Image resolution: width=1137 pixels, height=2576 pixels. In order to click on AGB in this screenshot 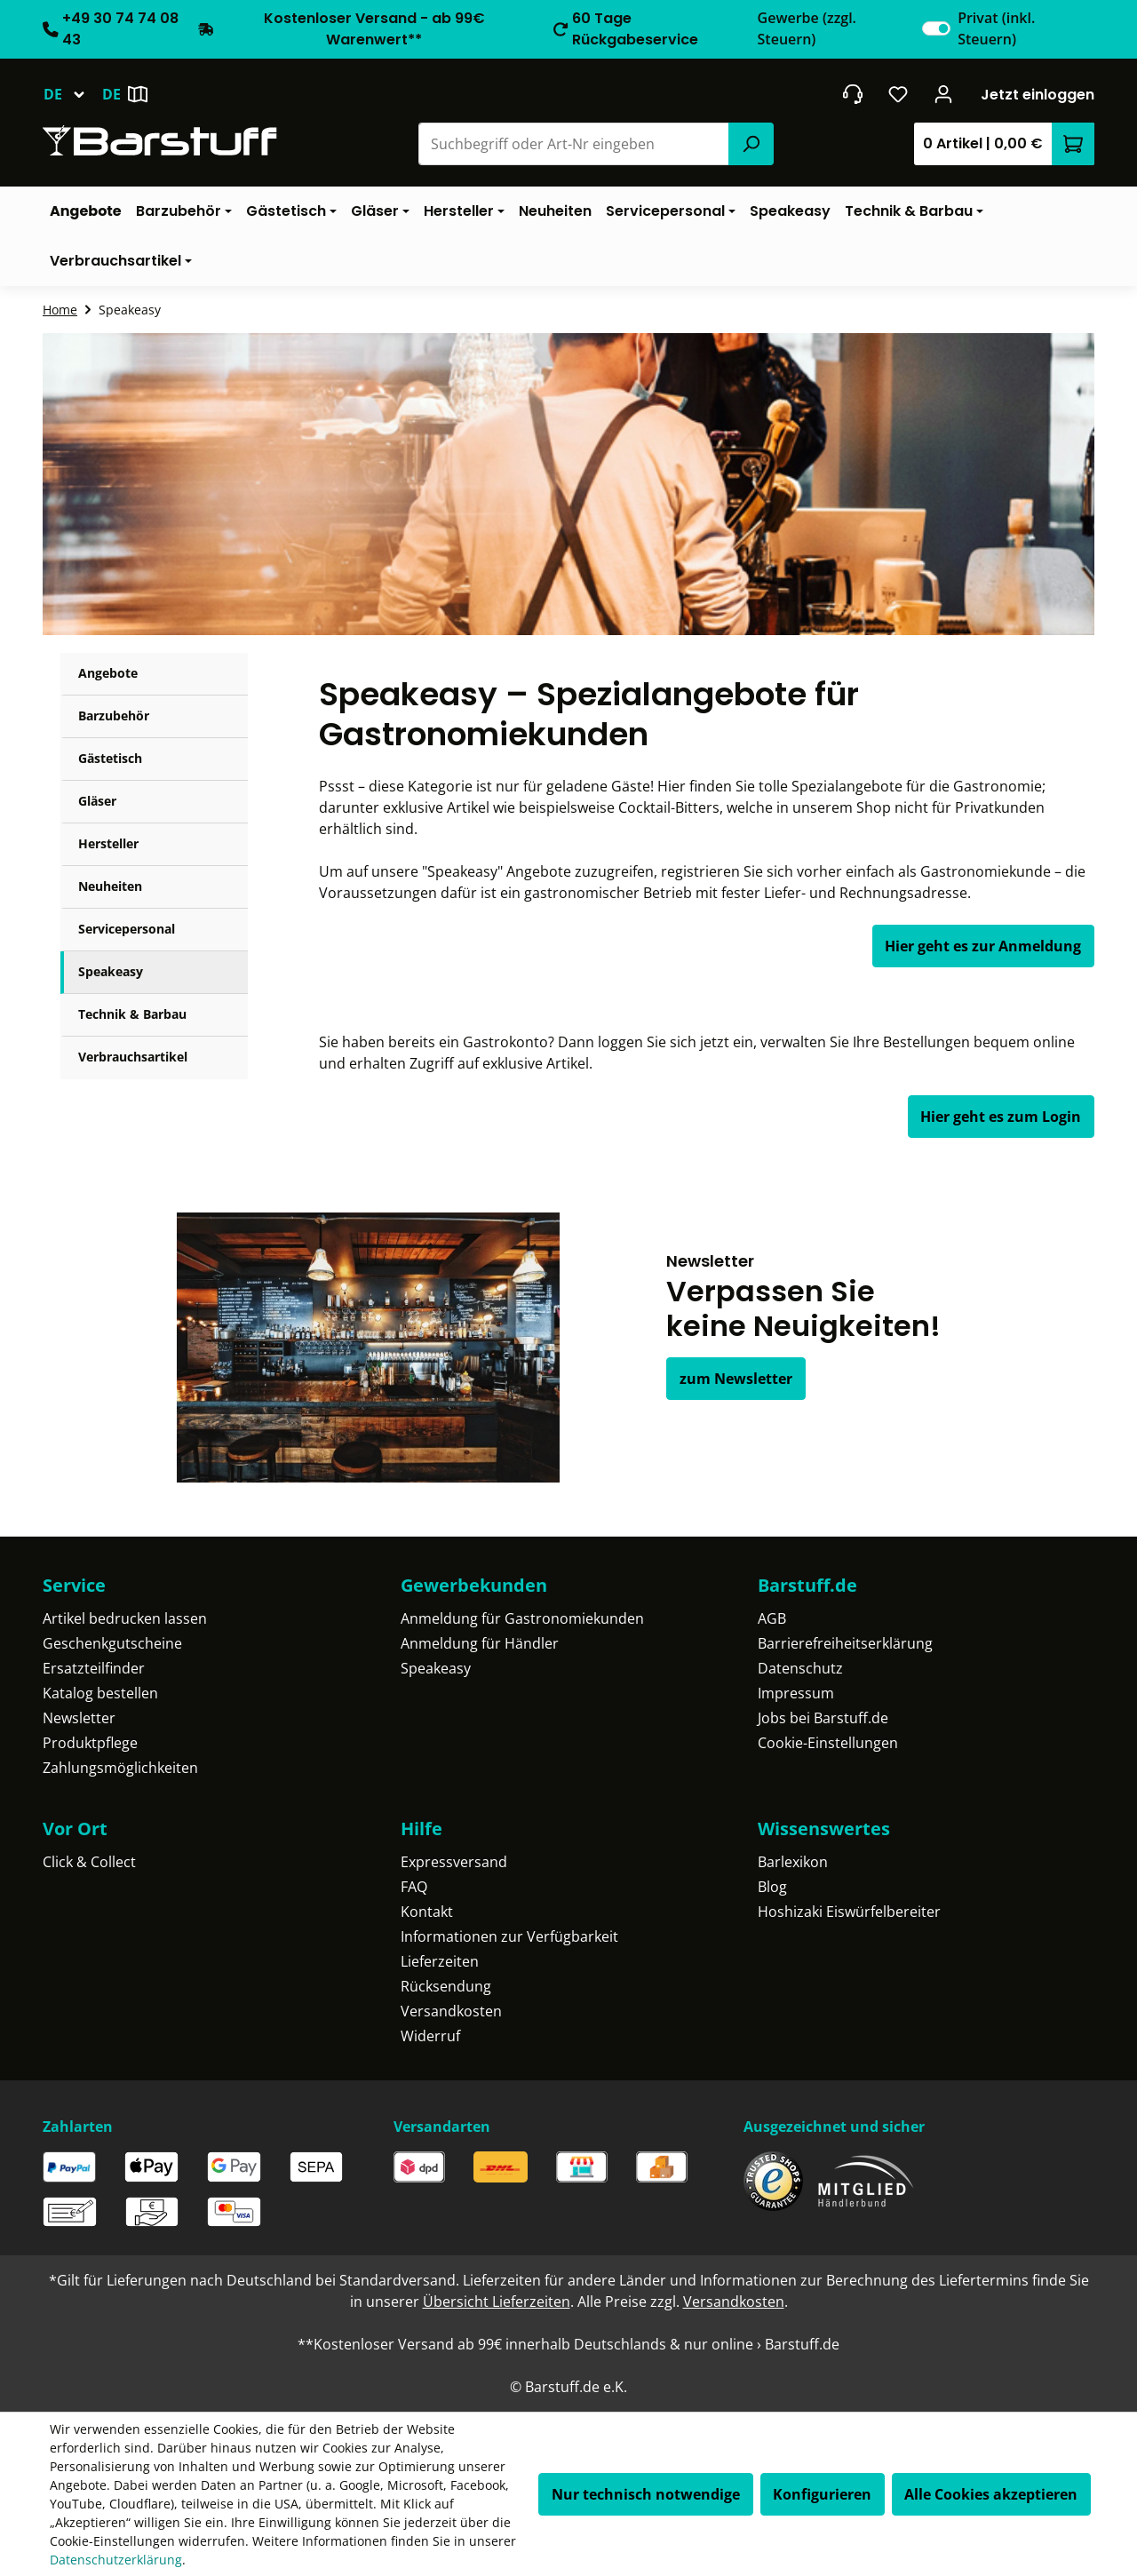, I will do `click(772, 1618)`.